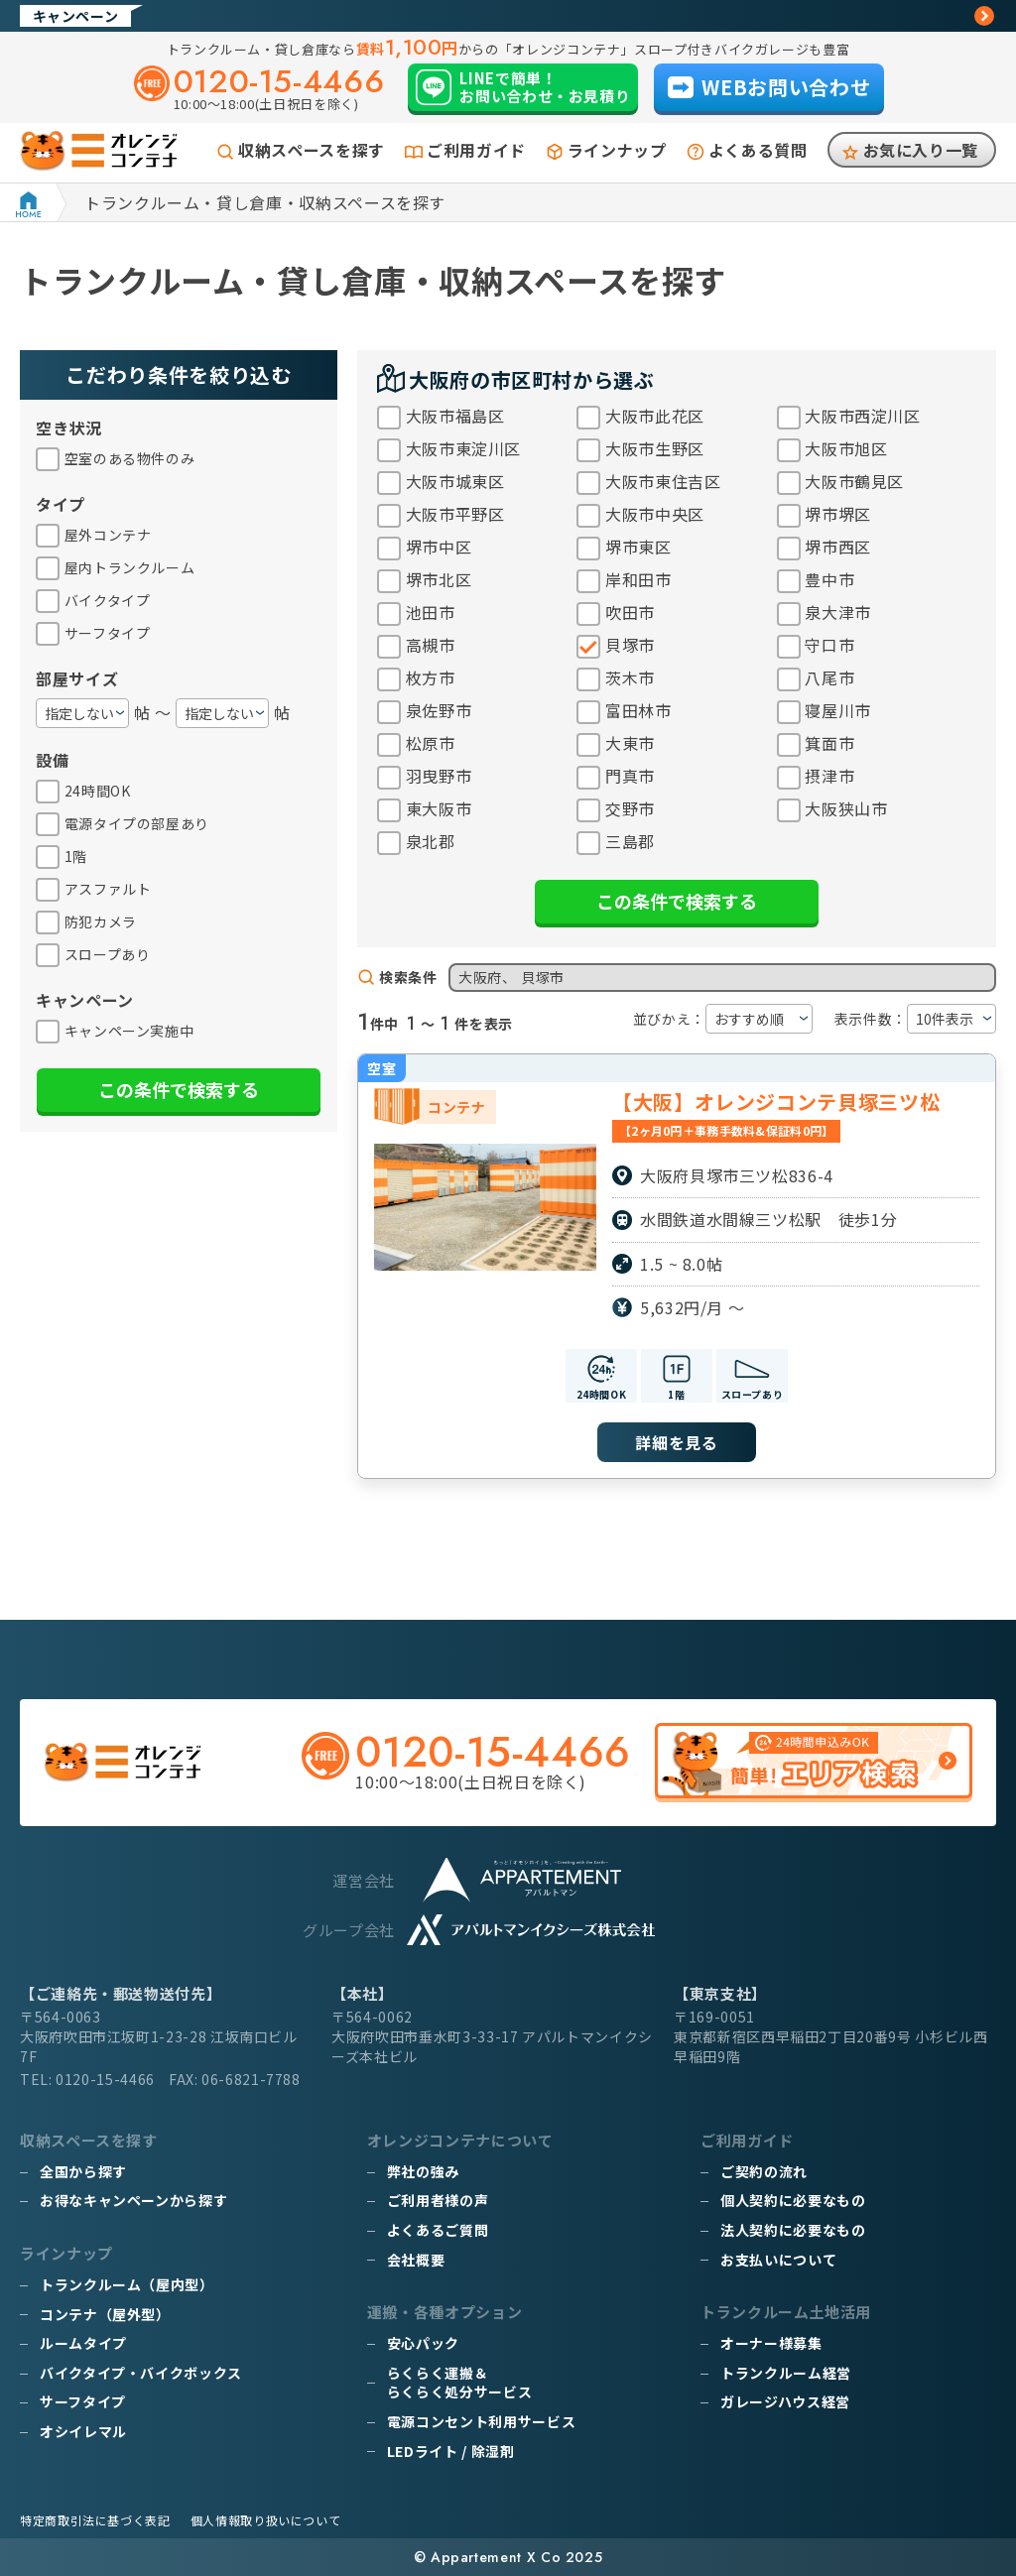  Describe the element at coordinates (437, 2230) in the screenshot. I see `よくあるご質問` at that location.